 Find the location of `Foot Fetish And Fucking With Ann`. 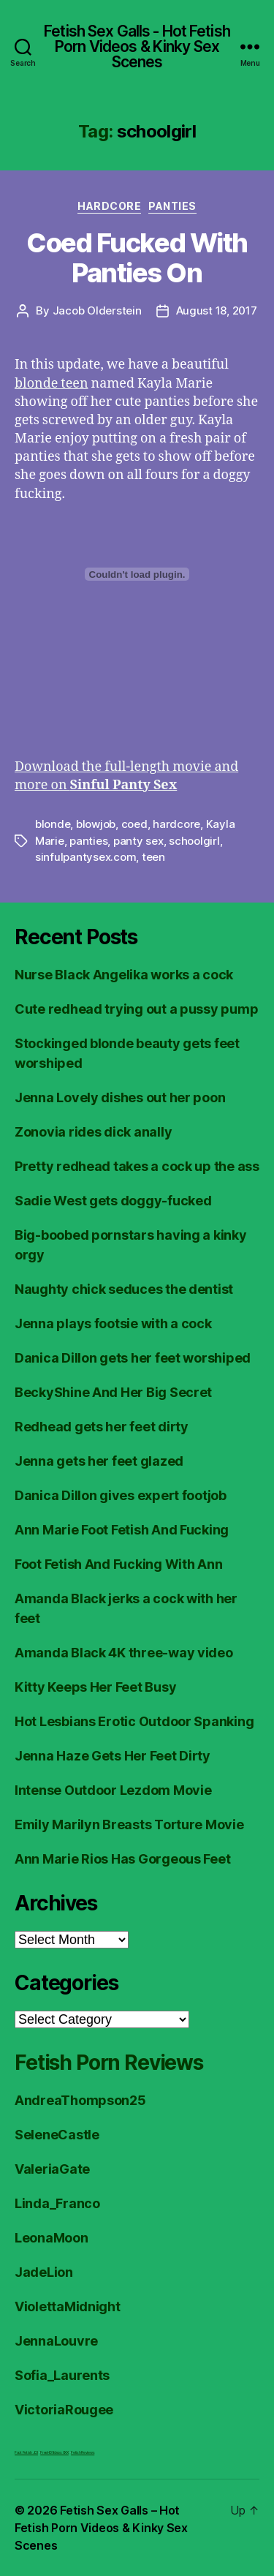

Foot Fetish And Fucking With Ann is located at coordinates (118, 1564).